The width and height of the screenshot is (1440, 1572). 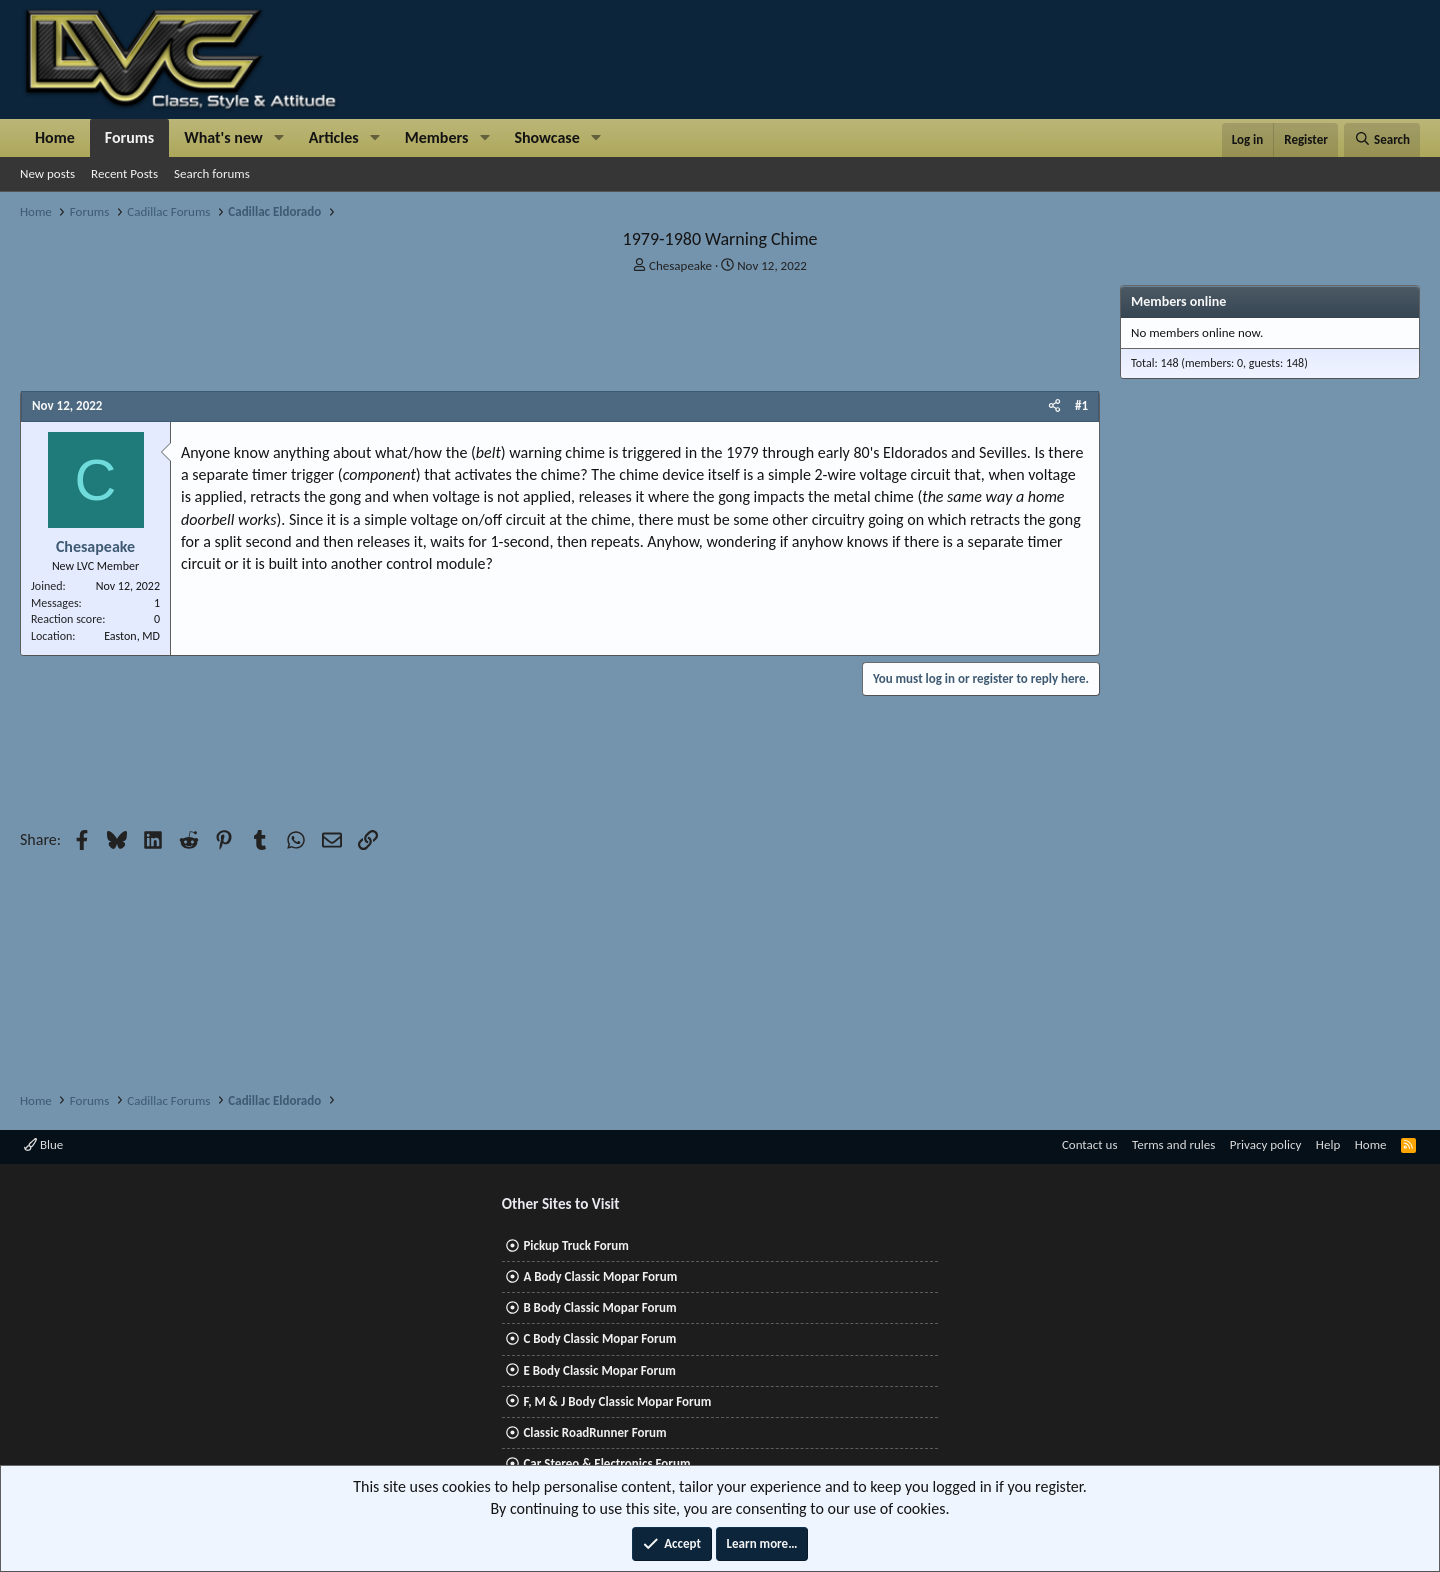 What do you see at coordinates (334, 137) in the screenshot?
I see `Articles` at bounding box center [334, 137].